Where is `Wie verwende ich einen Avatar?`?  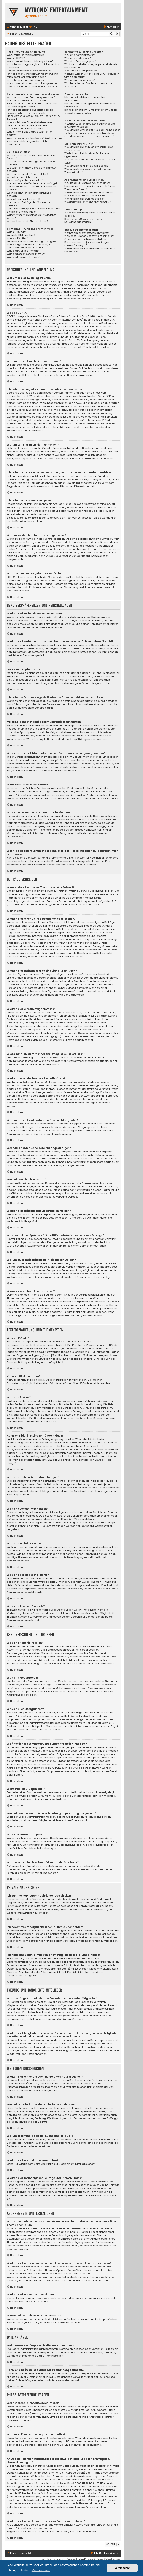 Wie verwende ich einen Avatar? is located at coordinates (25, 128).